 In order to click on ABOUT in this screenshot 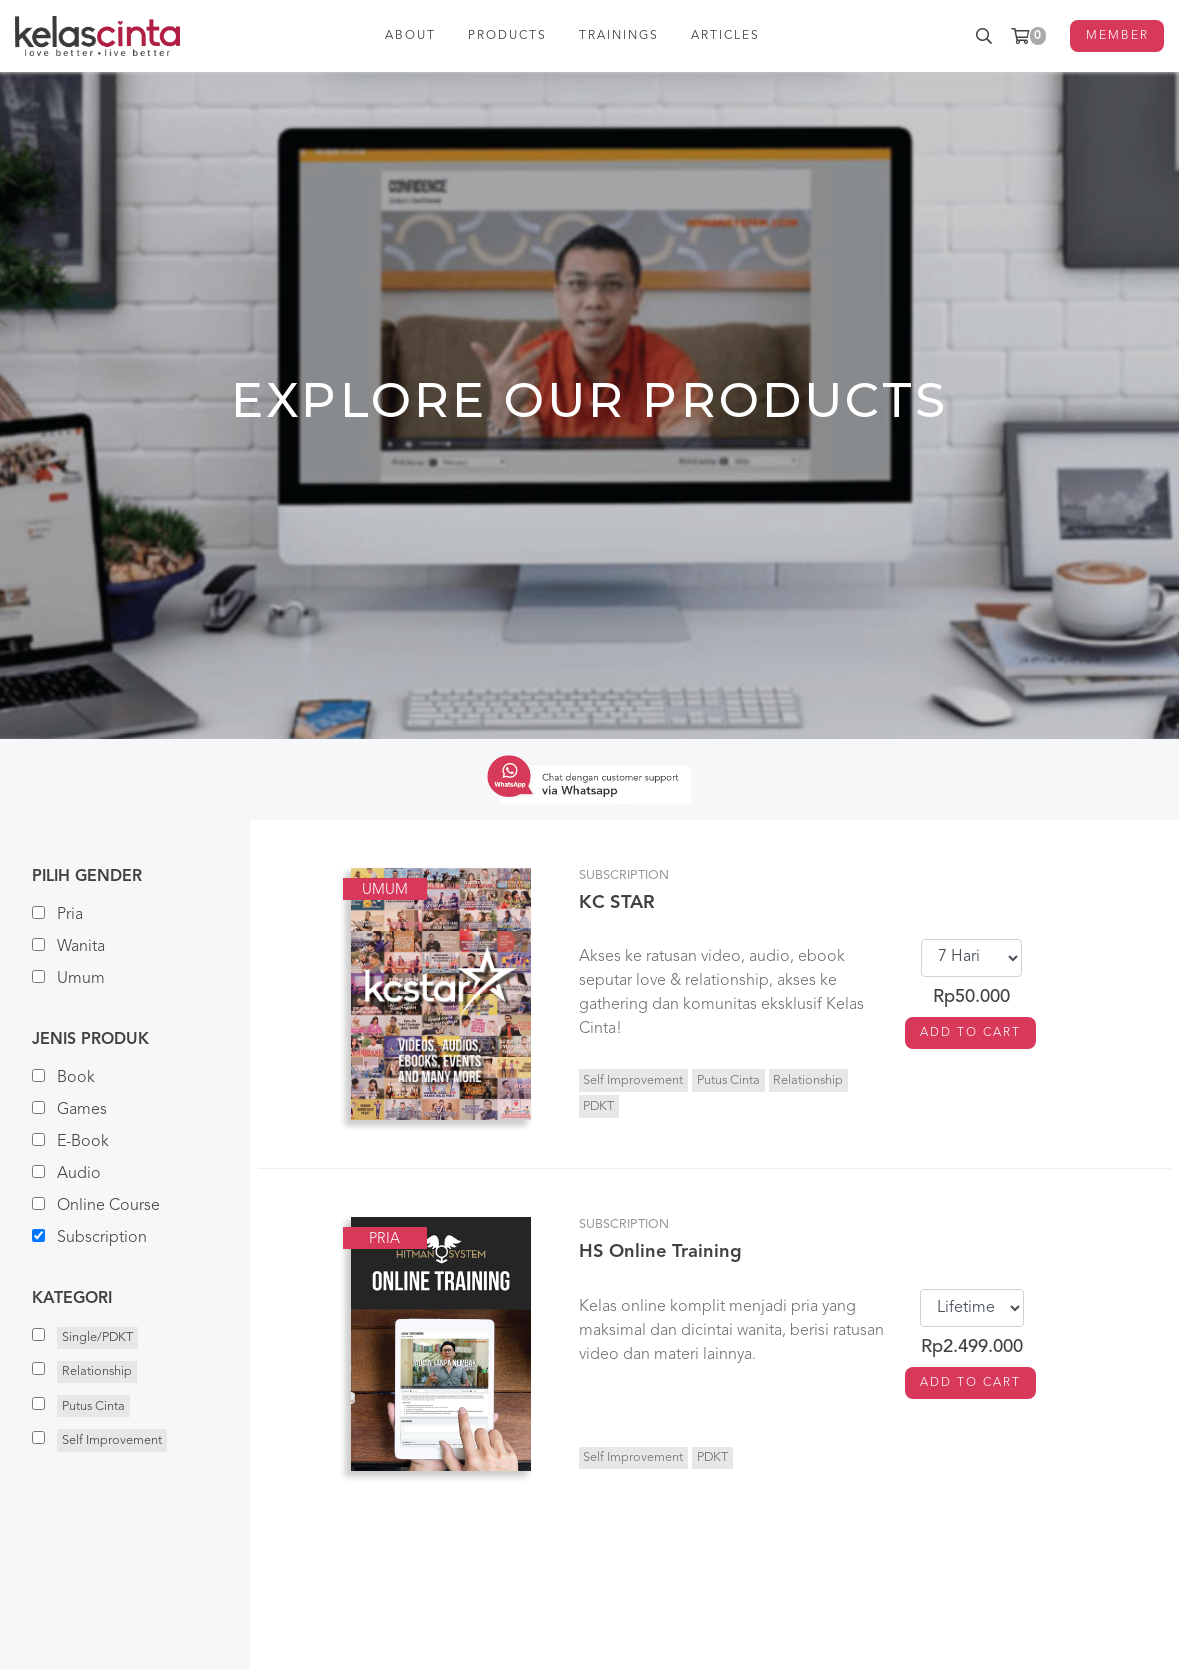, I will do `click(410, 36)`.